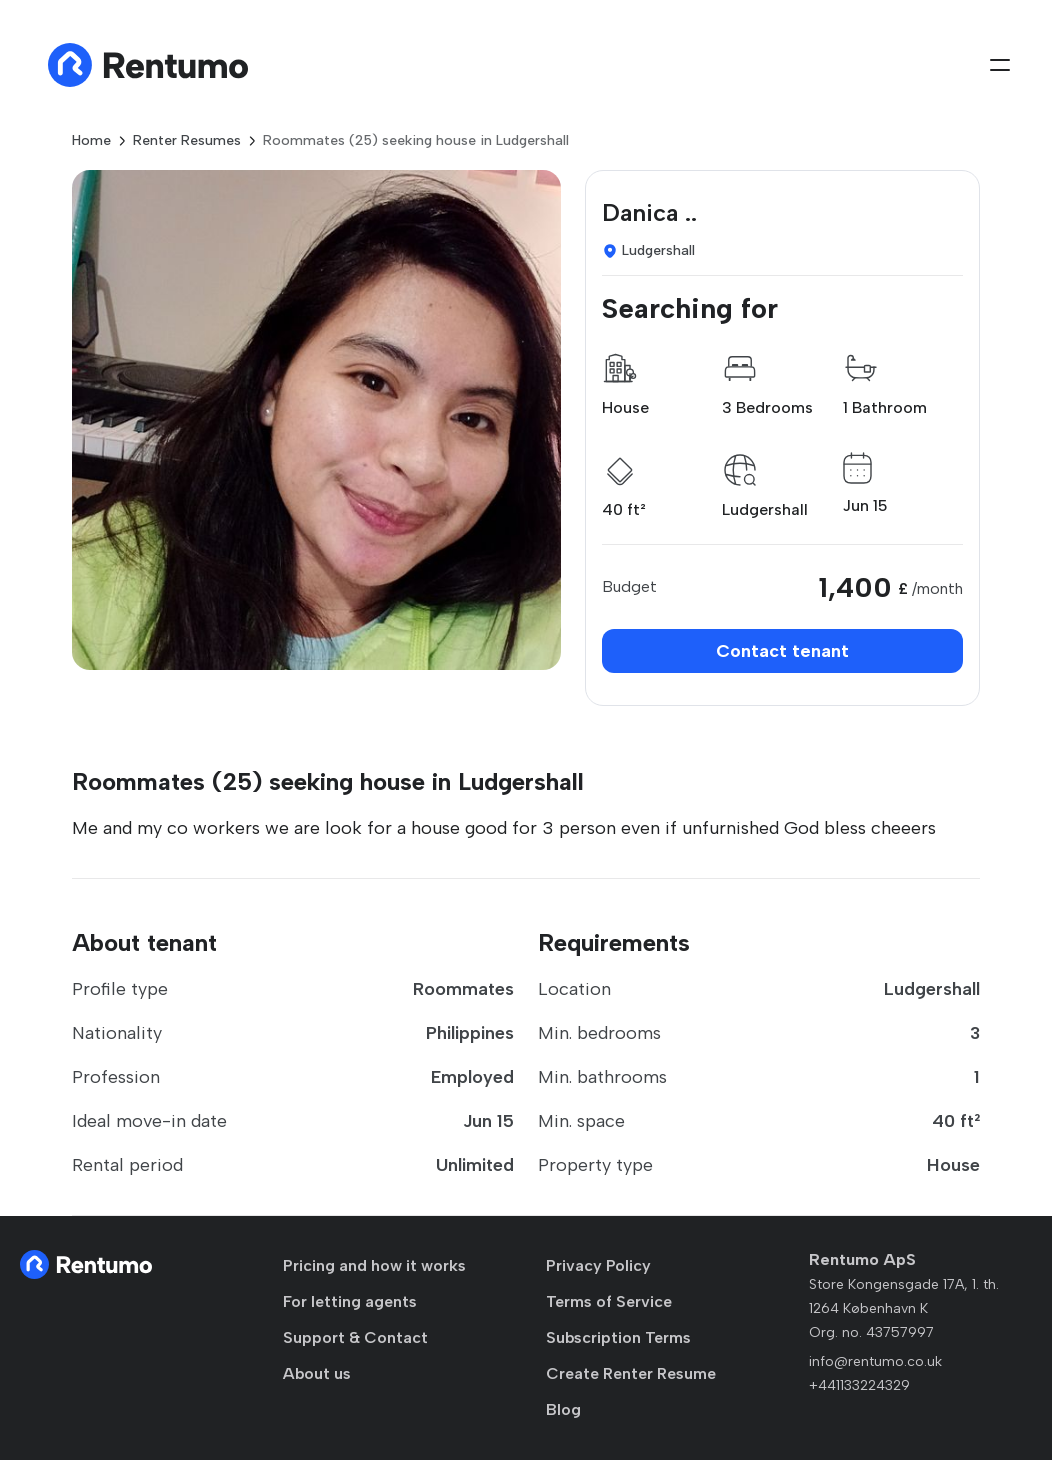 The width and height of the screenshot is (1052, 1460). Describe the element at coordinates (563, 1409) in the screenshot. I see `Blog` at that location.